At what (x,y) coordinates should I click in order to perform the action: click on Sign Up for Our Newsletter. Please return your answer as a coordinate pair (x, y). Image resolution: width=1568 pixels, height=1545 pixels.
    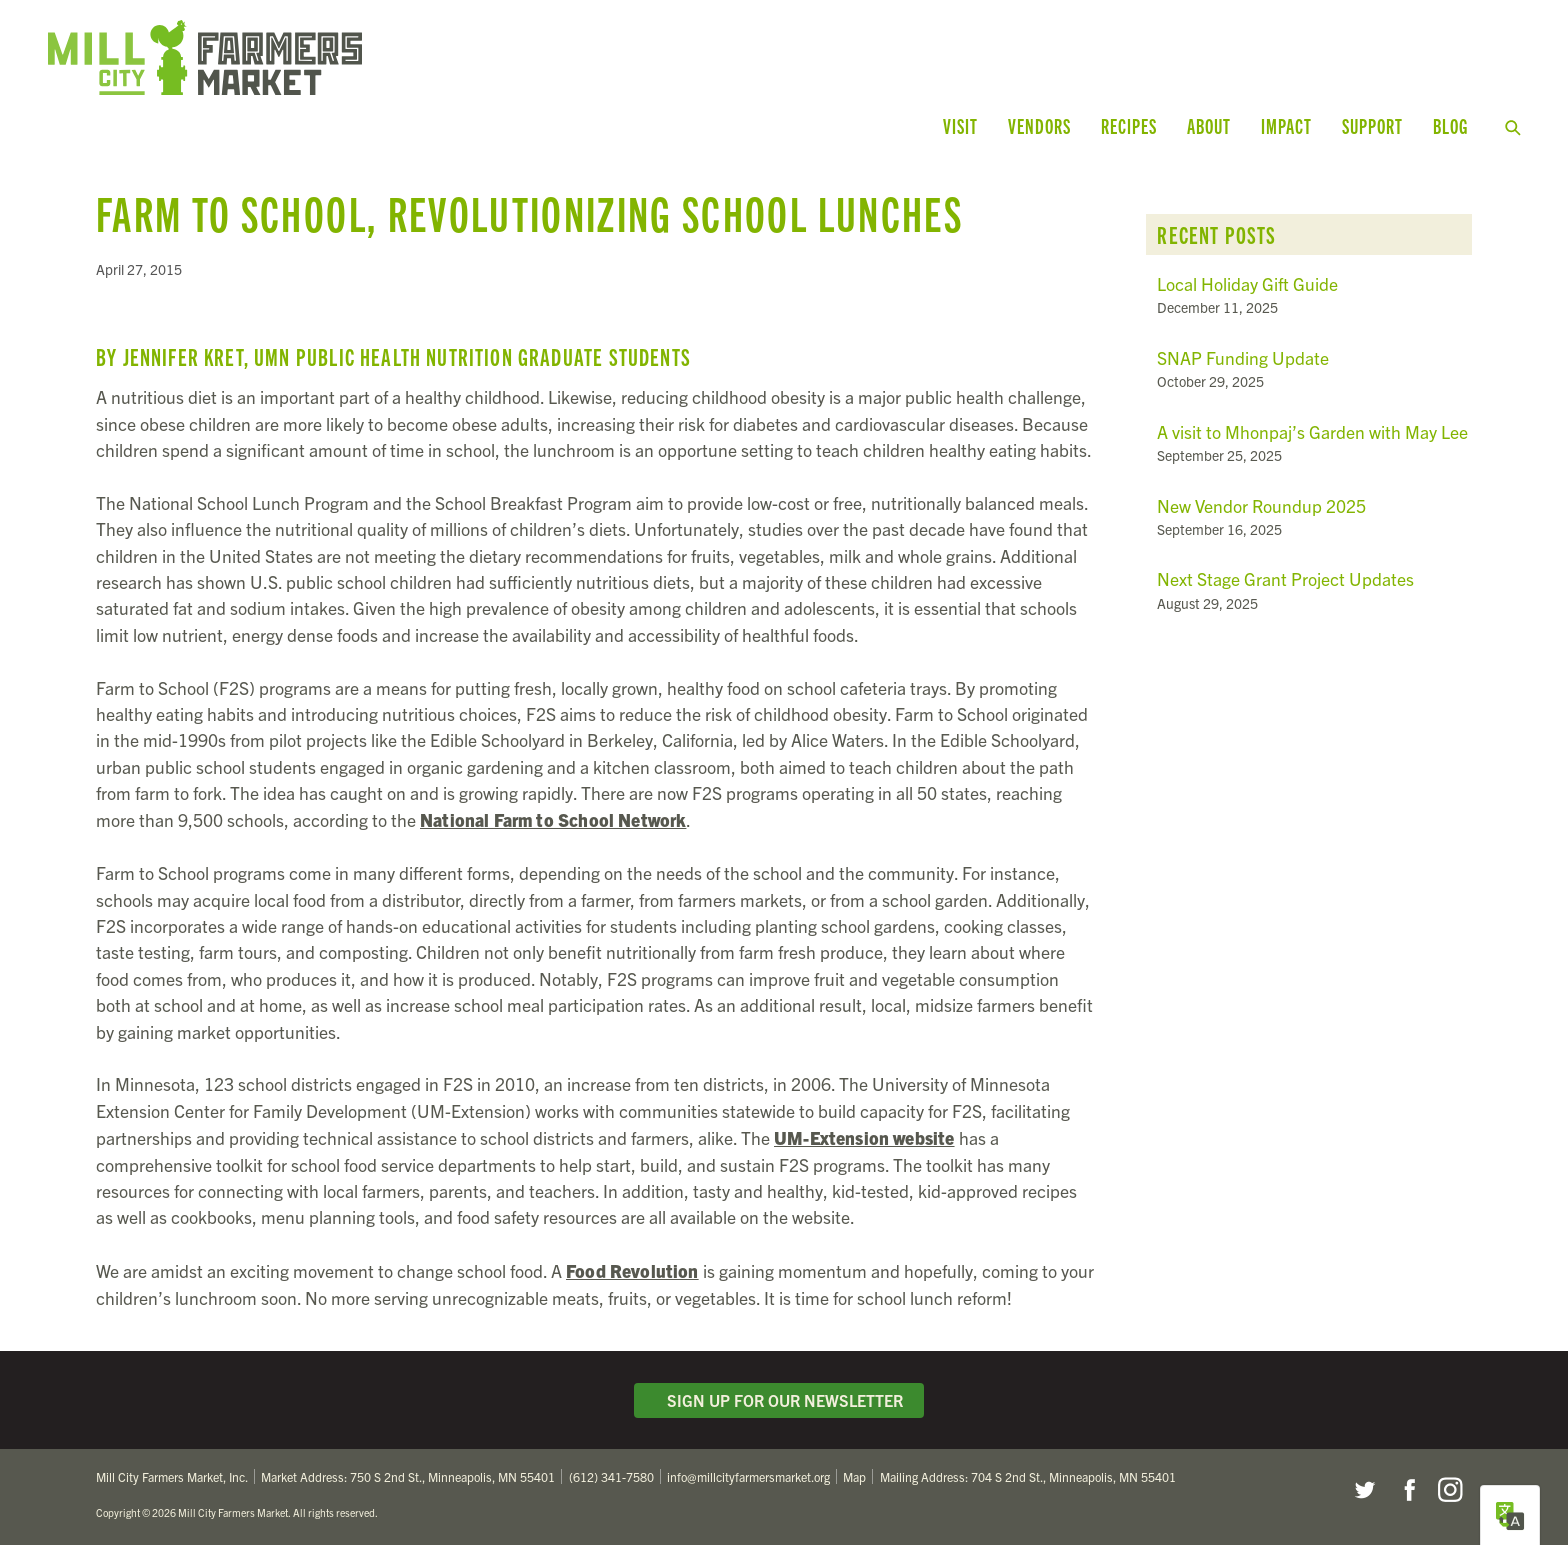
    Looking at the image, I should click on (779, 1400).